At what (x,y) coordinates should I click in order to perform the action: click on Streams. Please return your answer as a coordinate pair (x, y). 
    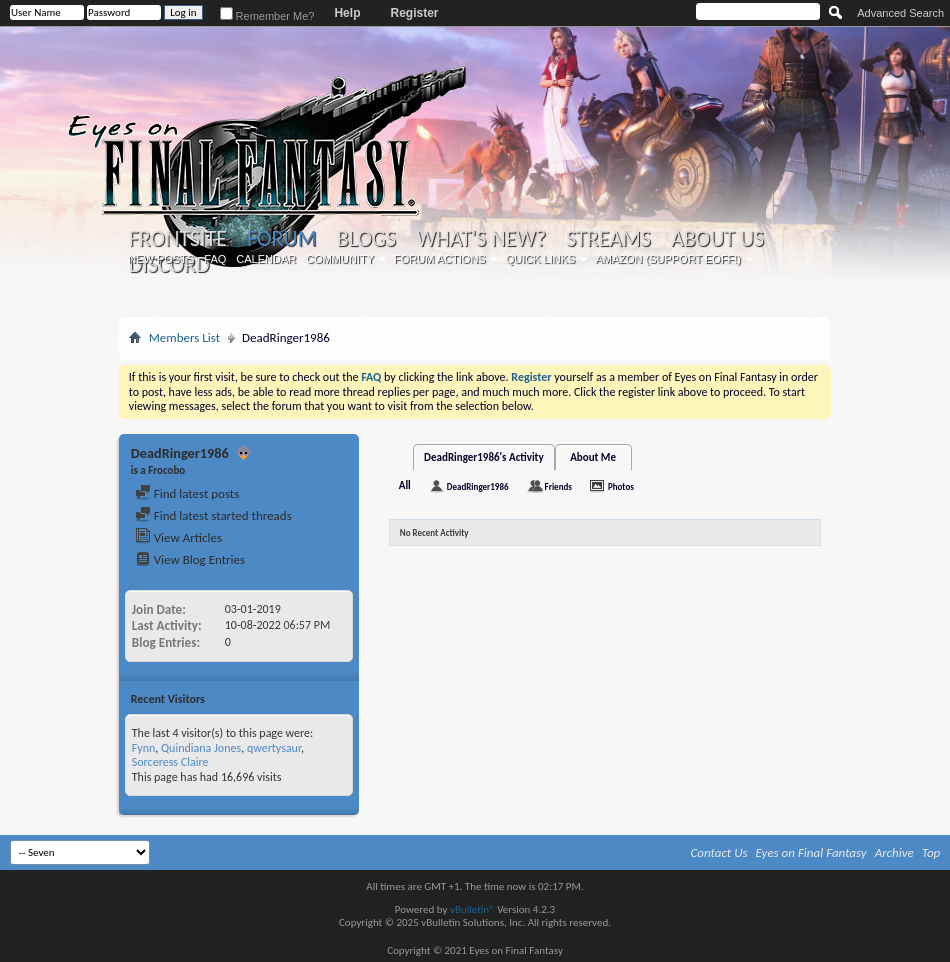
    Looking at the image, I should click on (608, 239).